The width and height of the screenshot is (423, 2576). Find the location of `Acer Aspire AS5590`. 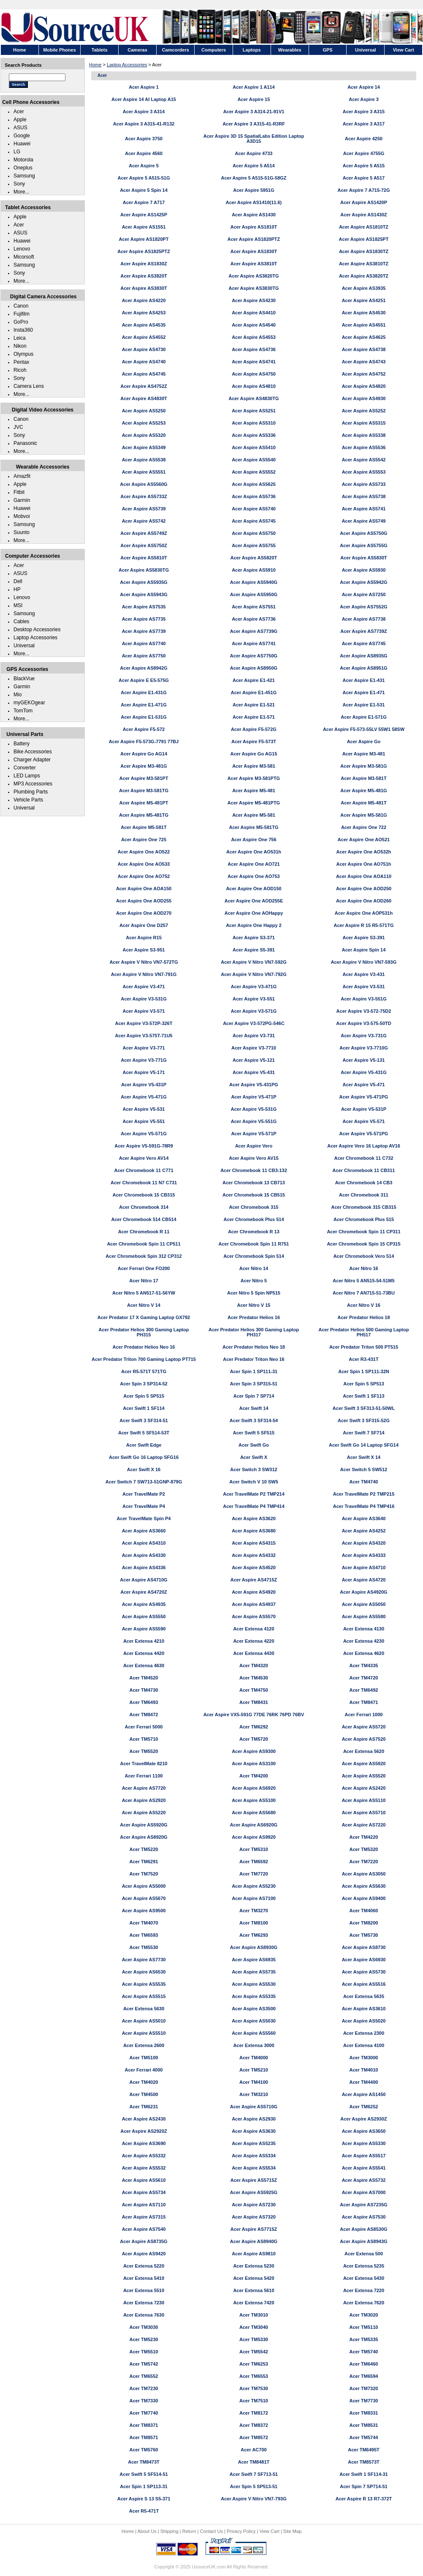

Acer Aspire AS5590 is located at coordinates (144, 1628).